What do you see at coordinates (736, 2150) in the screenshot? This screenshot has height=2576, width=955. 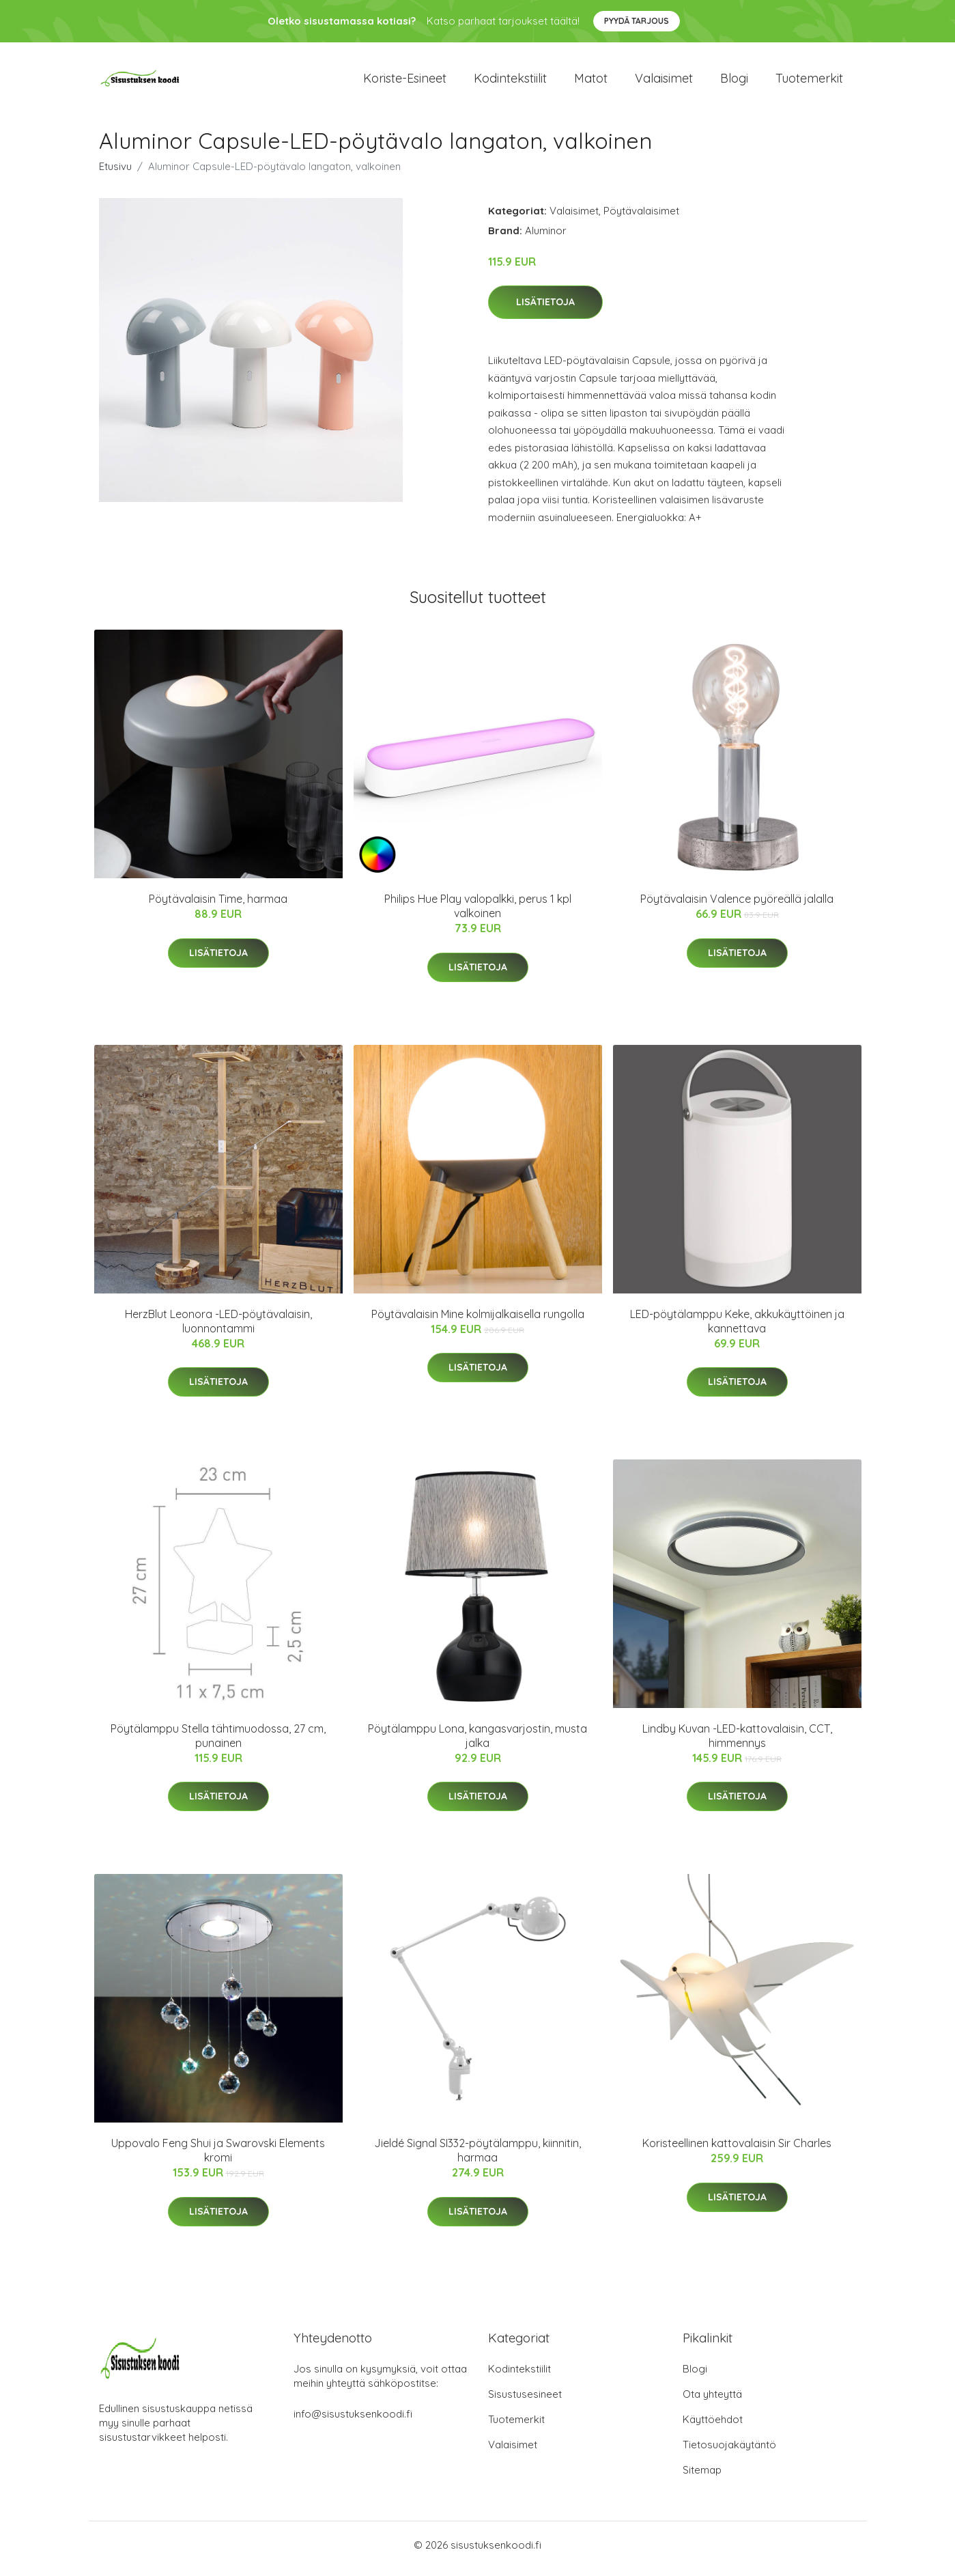 I see `Koristeellinen kattovalaisin Sir Charles` at bounding box center [736, 2150].